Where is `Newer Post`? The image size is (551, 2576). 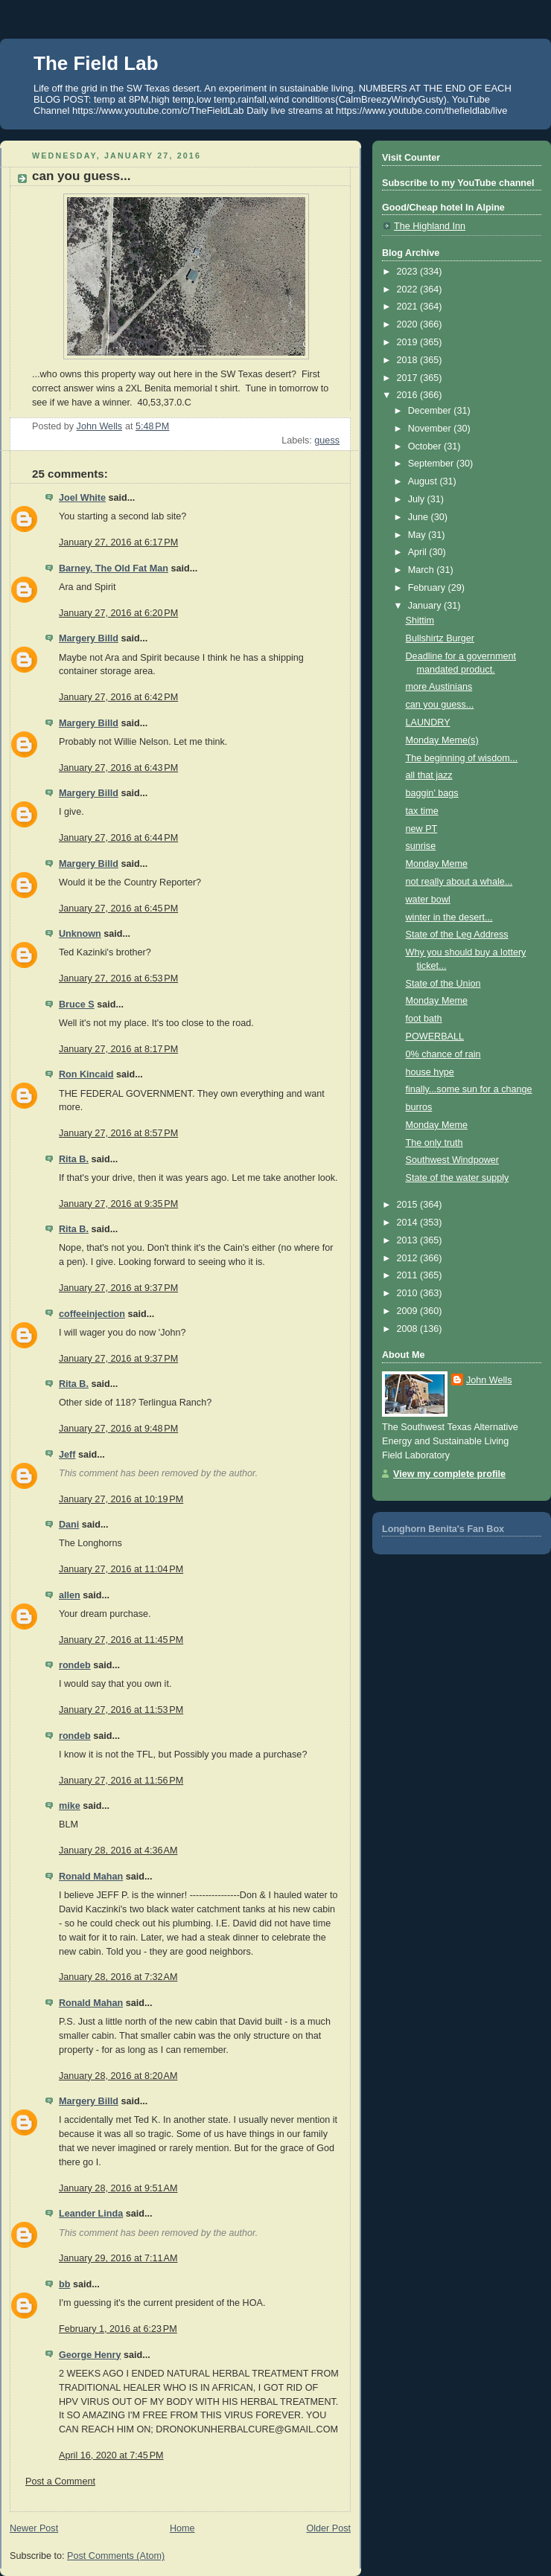 Newer Post is located at coordinates (34, 2528).